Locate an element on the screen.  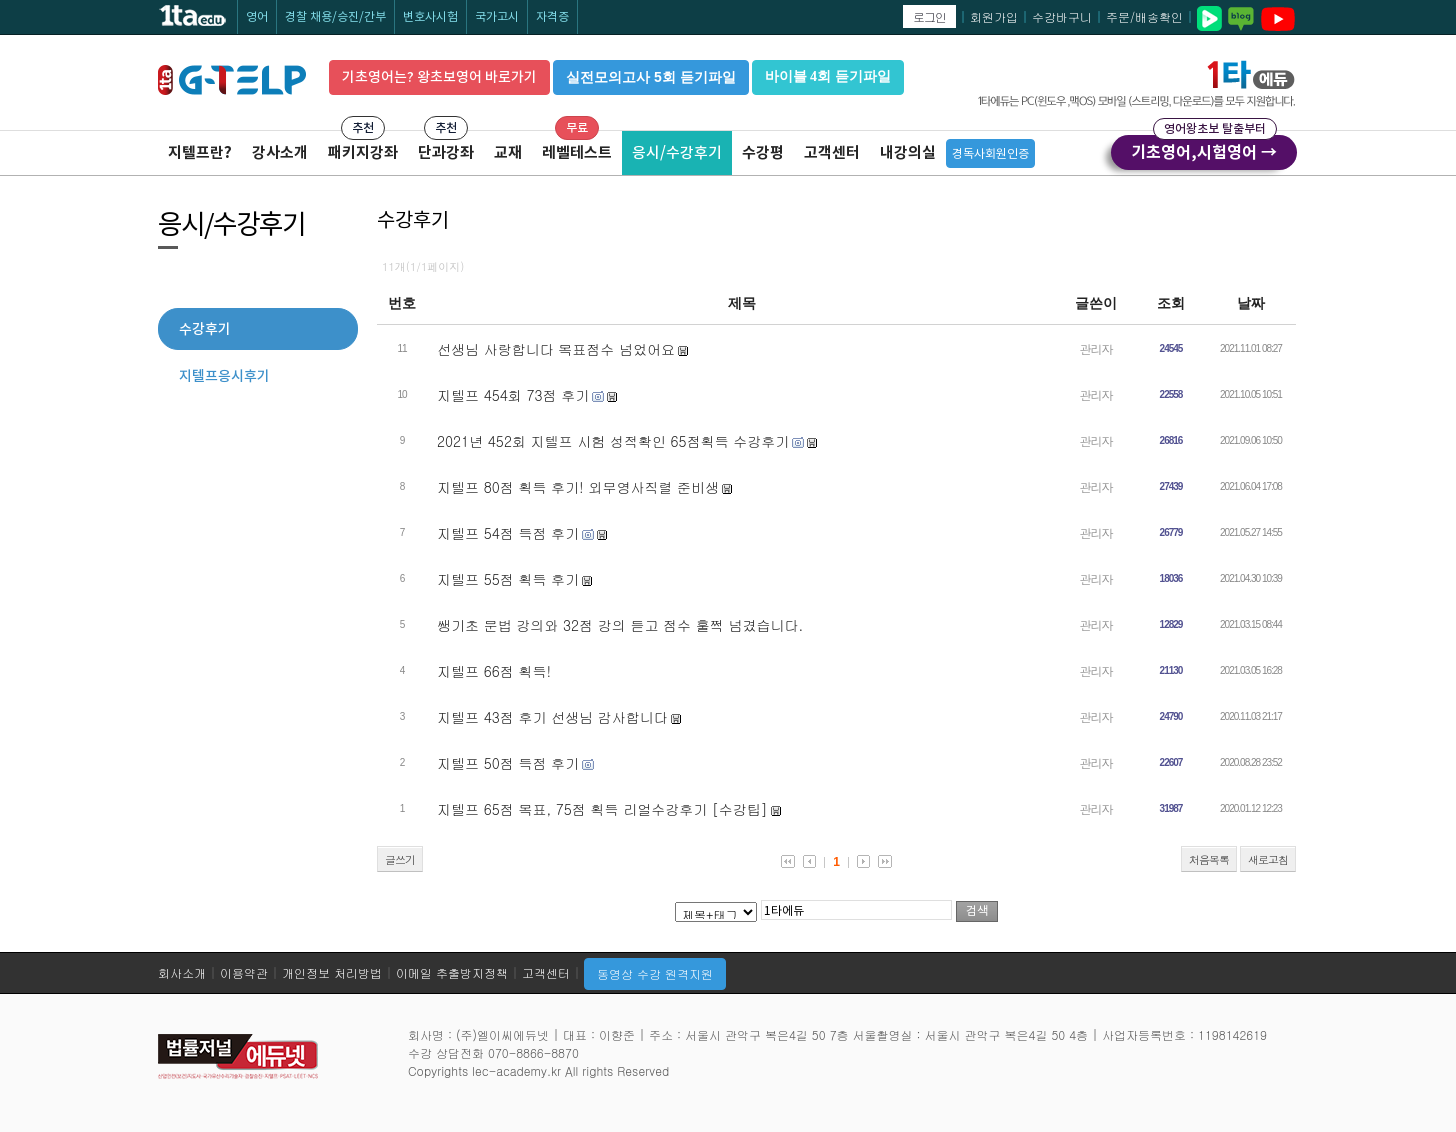
이용약관 is located at coordinates (244, 972).